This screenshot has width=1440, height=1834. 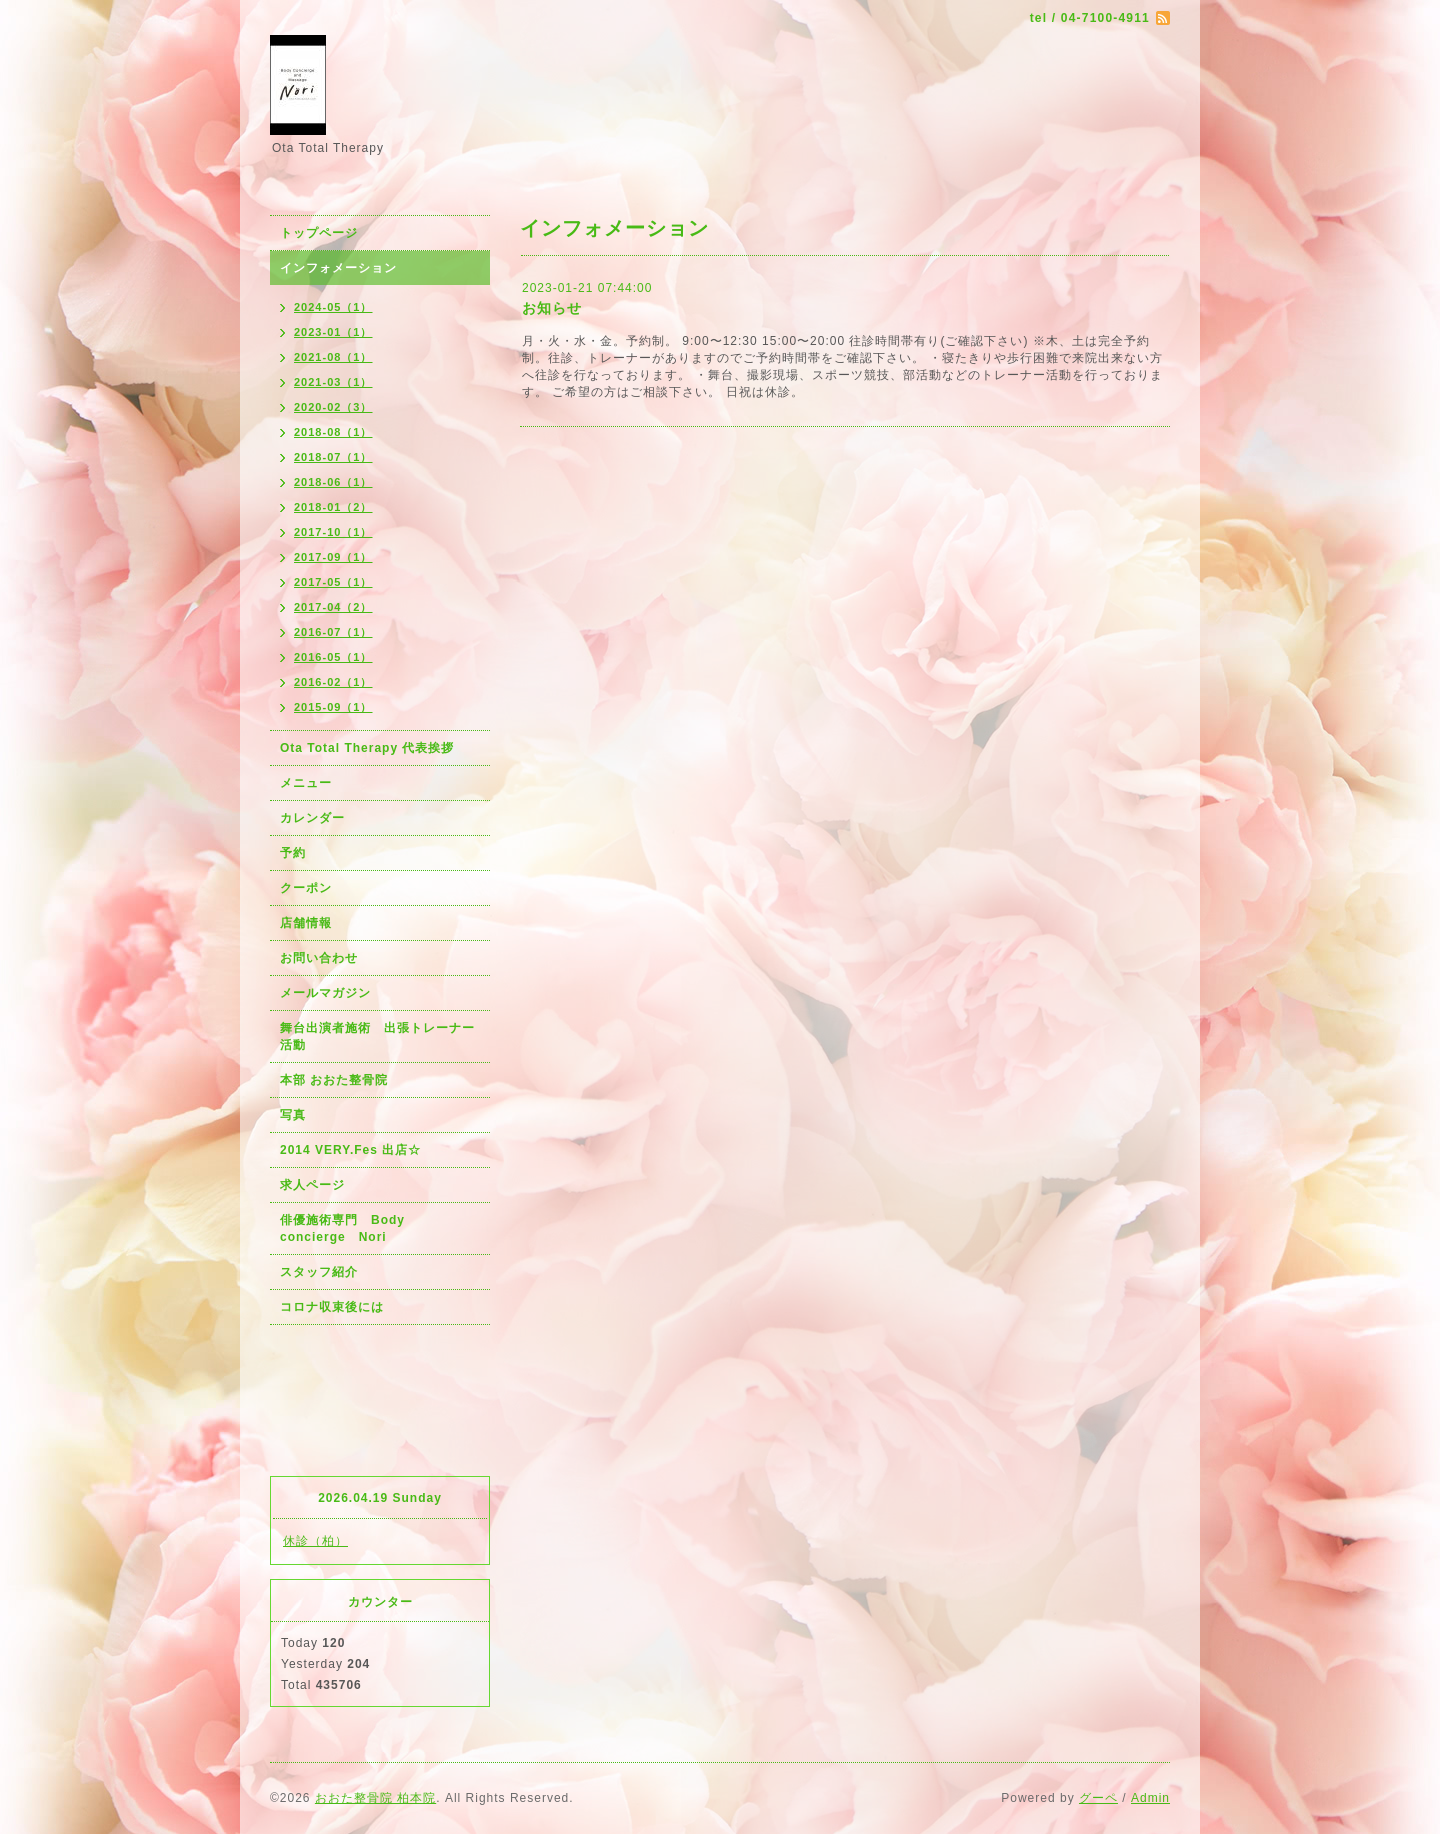 What do you see at coordinates (319, 958) in the screenshot?
I see `お問い合わせ` at bounding box center [319, 958].